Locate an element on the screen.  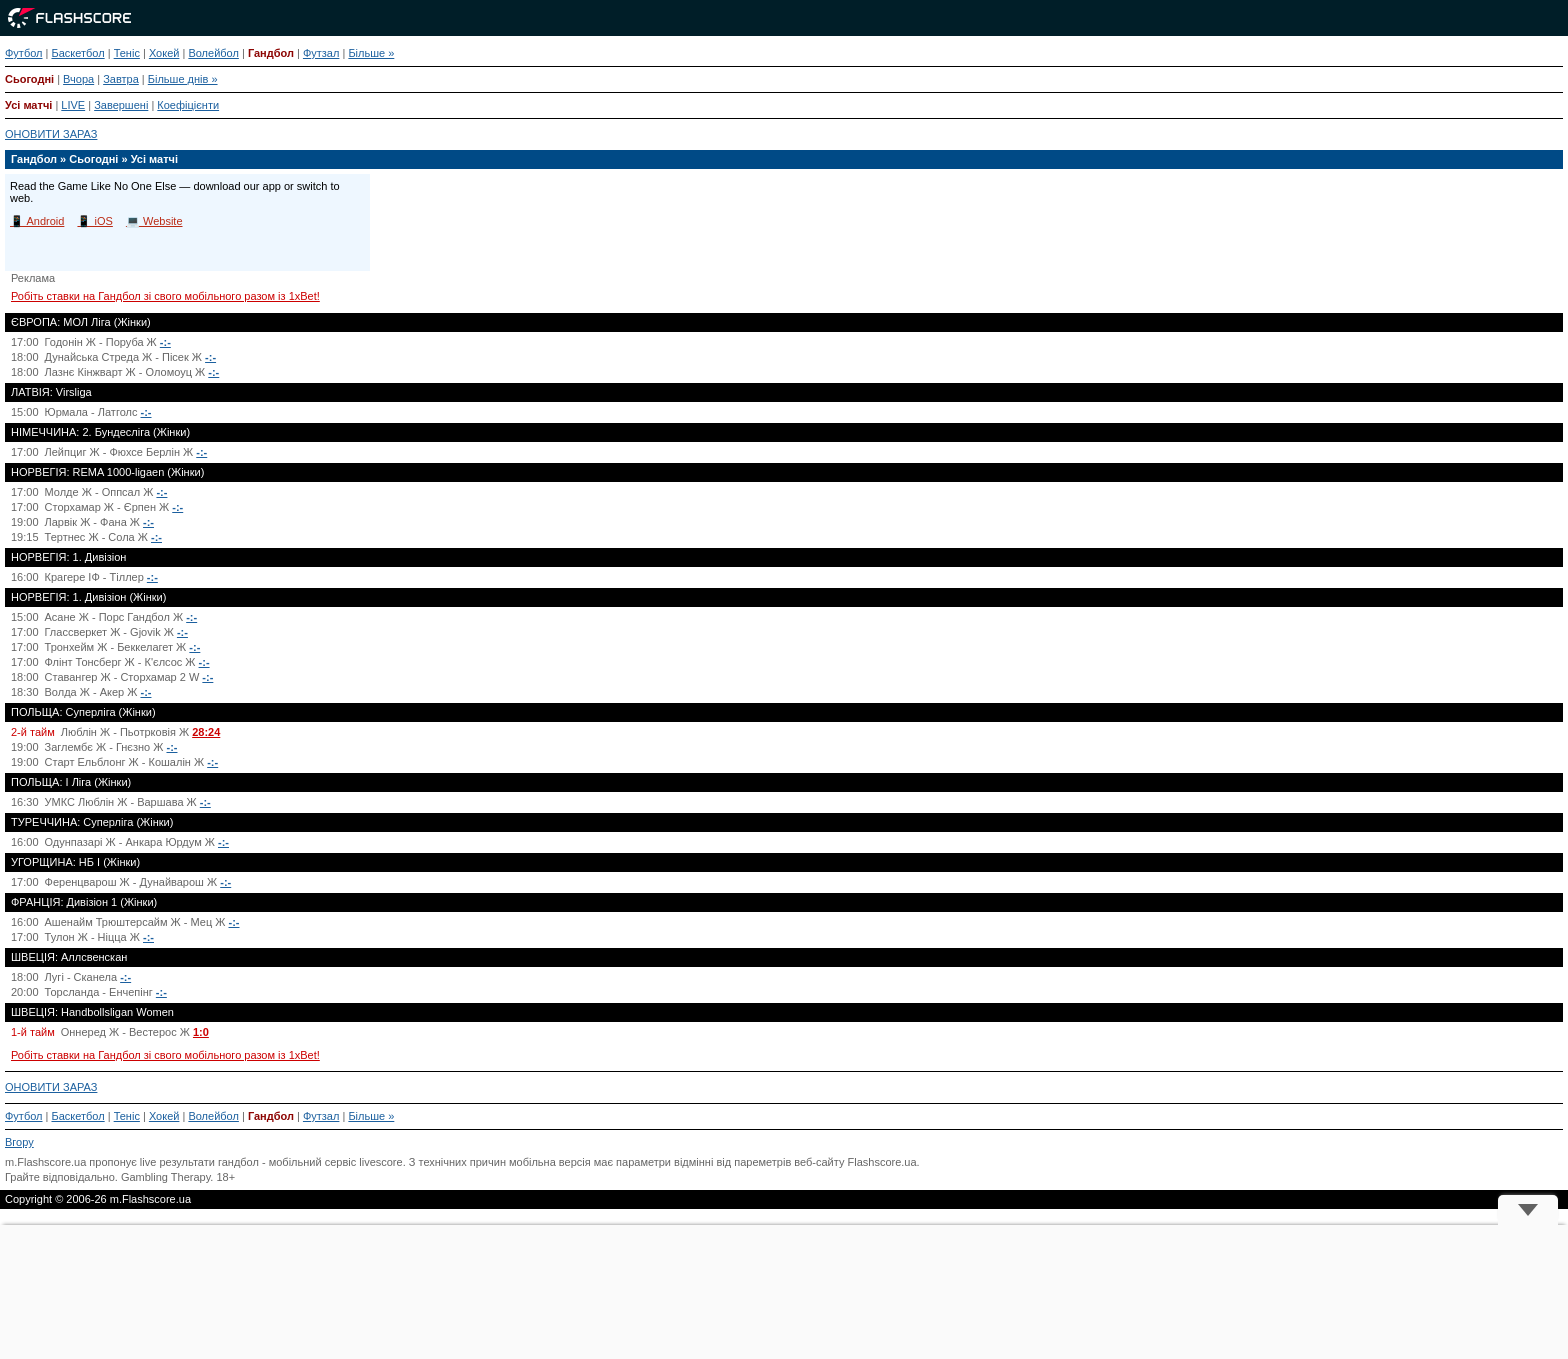
Волейбол is located at coordinates (213, 53).